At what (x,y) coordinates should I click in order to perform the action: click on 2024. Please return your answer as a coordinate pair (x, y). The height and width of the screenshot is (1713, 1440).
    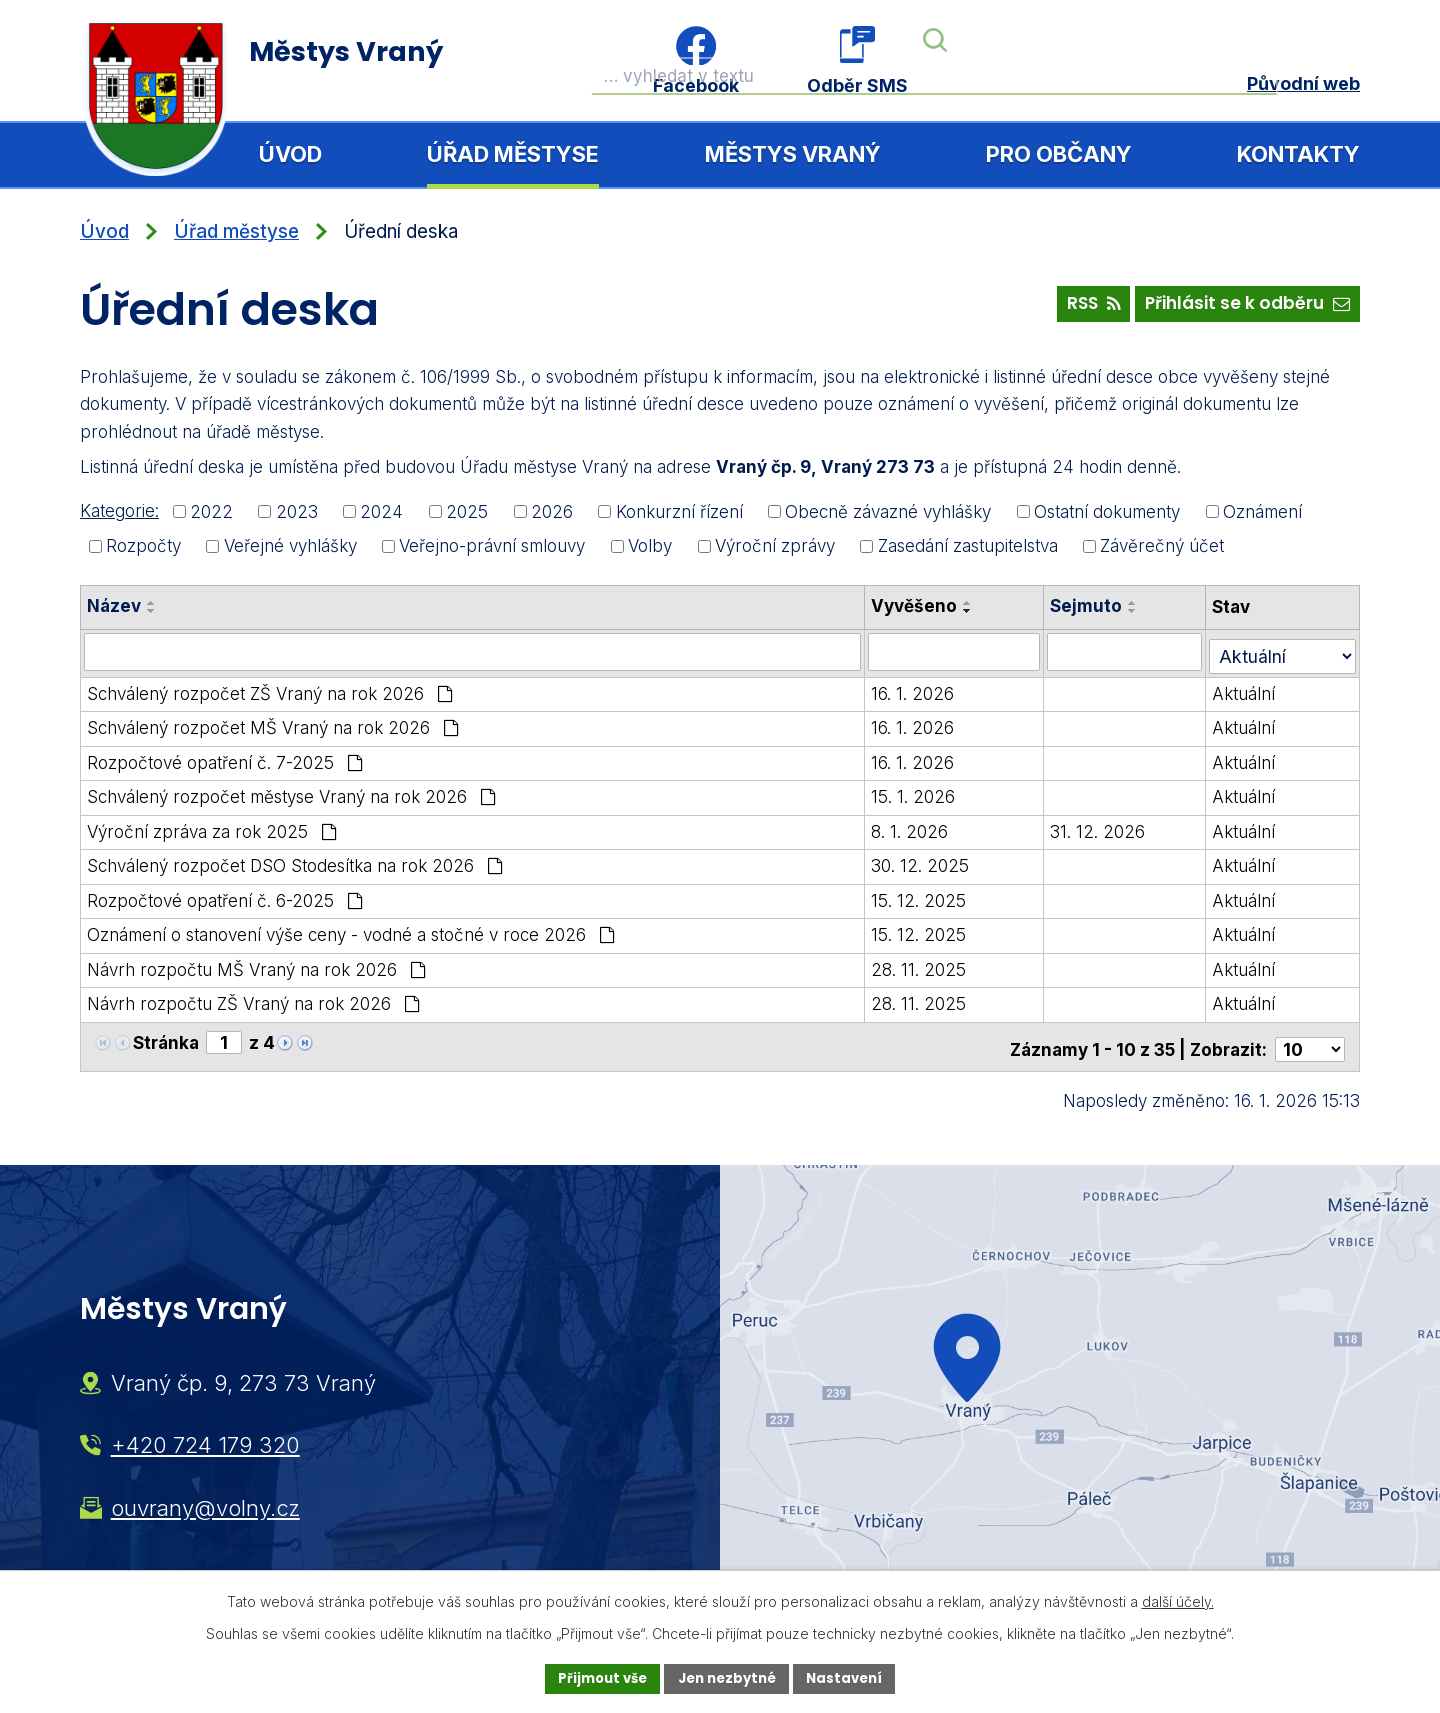
    Looking at the image, I should click on (381, 511).